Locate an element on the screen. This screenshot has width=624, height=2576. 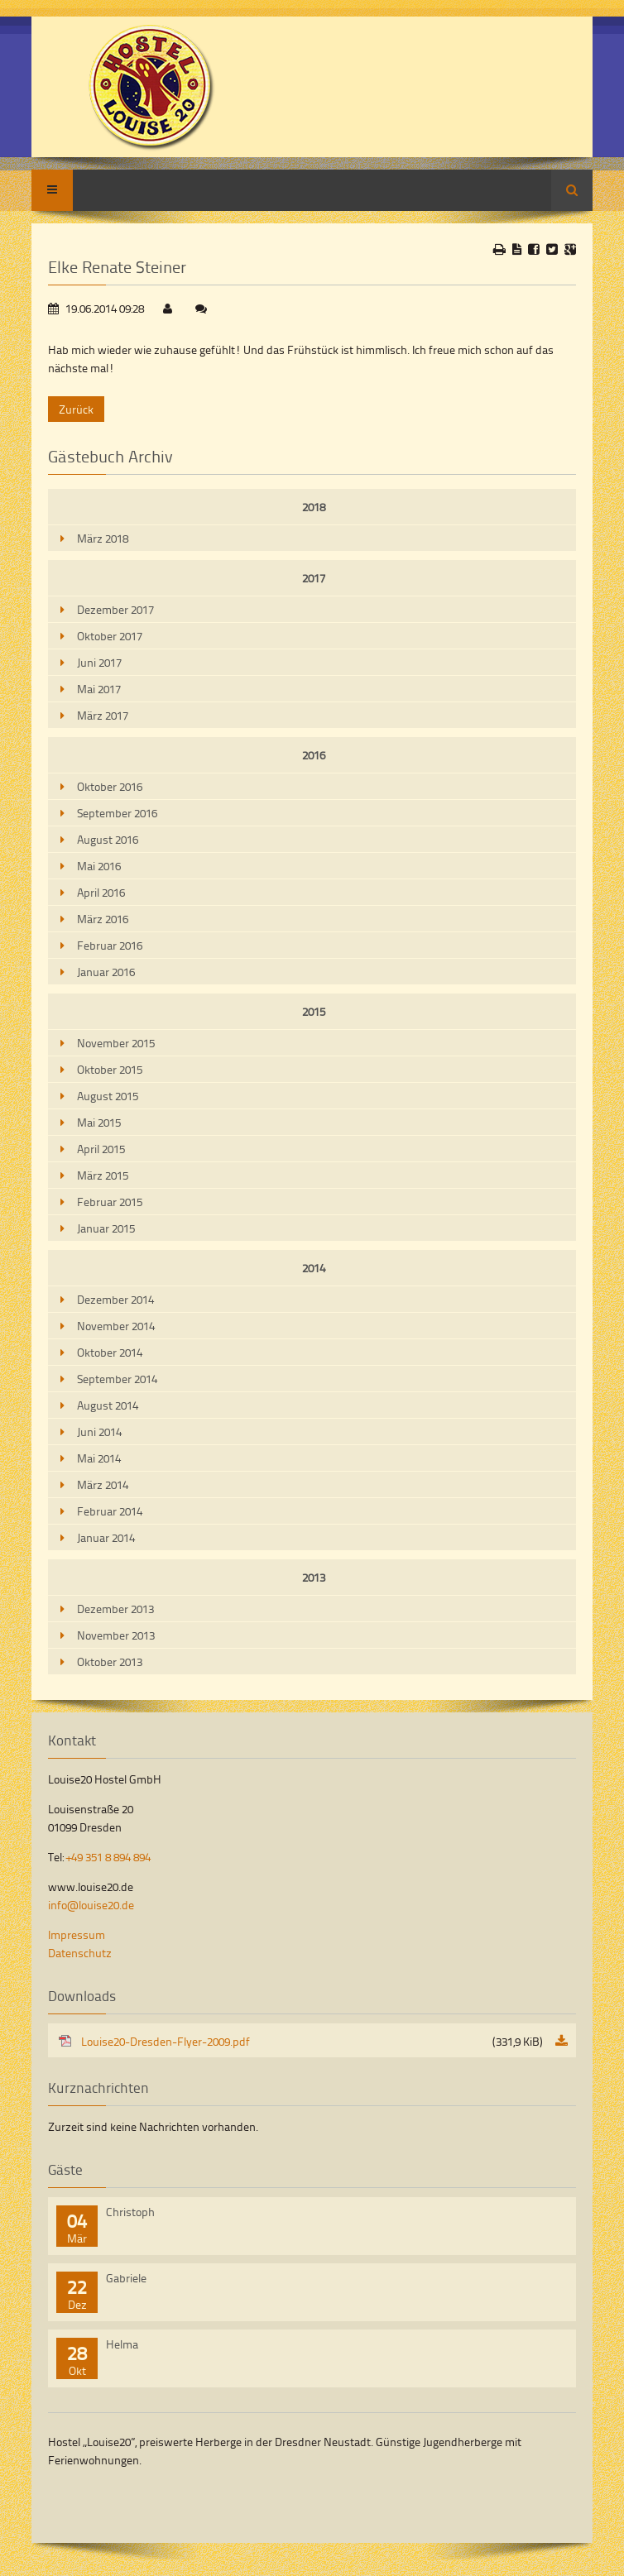
September 2016 is located at coordinates (117, 813).